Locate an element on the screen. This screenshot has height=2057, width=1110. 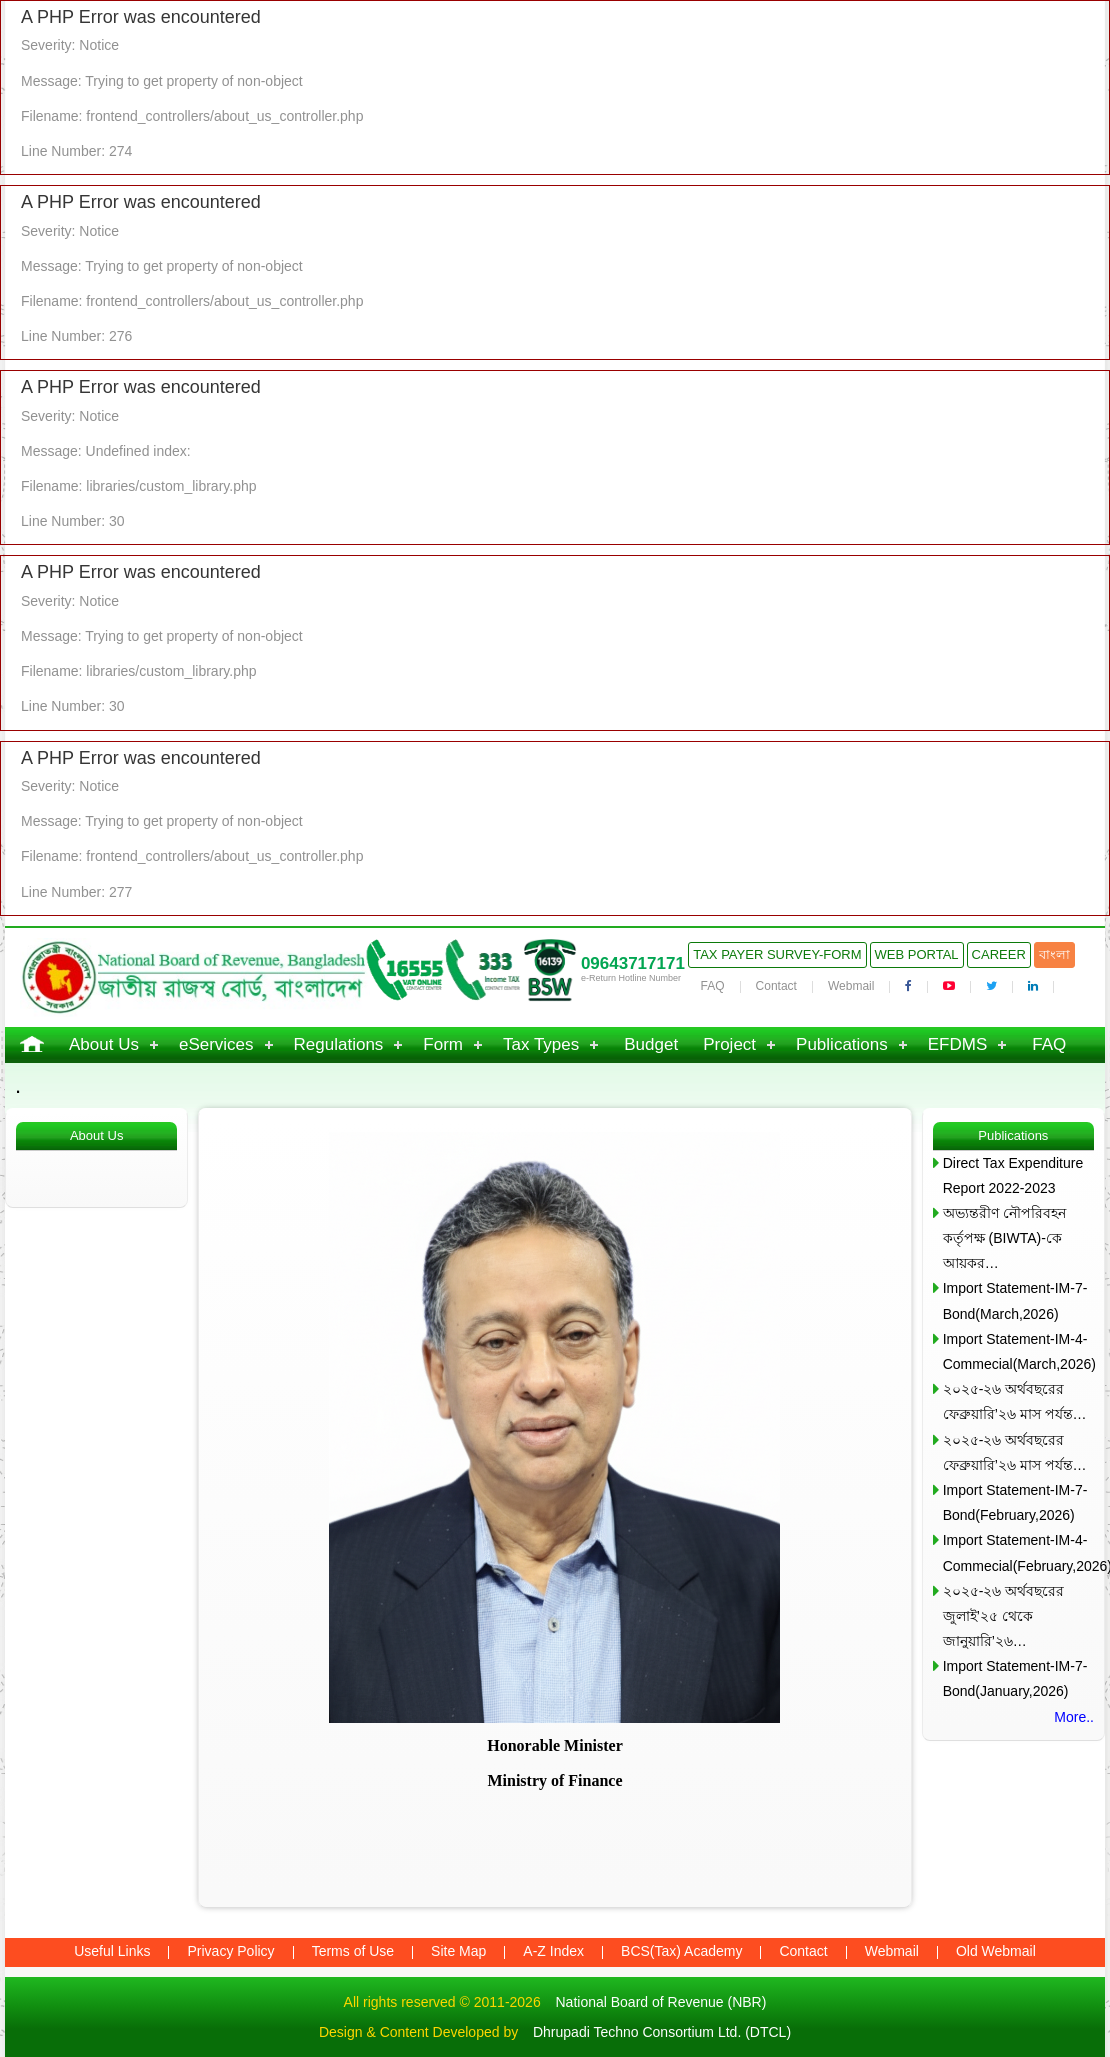
Project is located at coordinates (729, 1044).